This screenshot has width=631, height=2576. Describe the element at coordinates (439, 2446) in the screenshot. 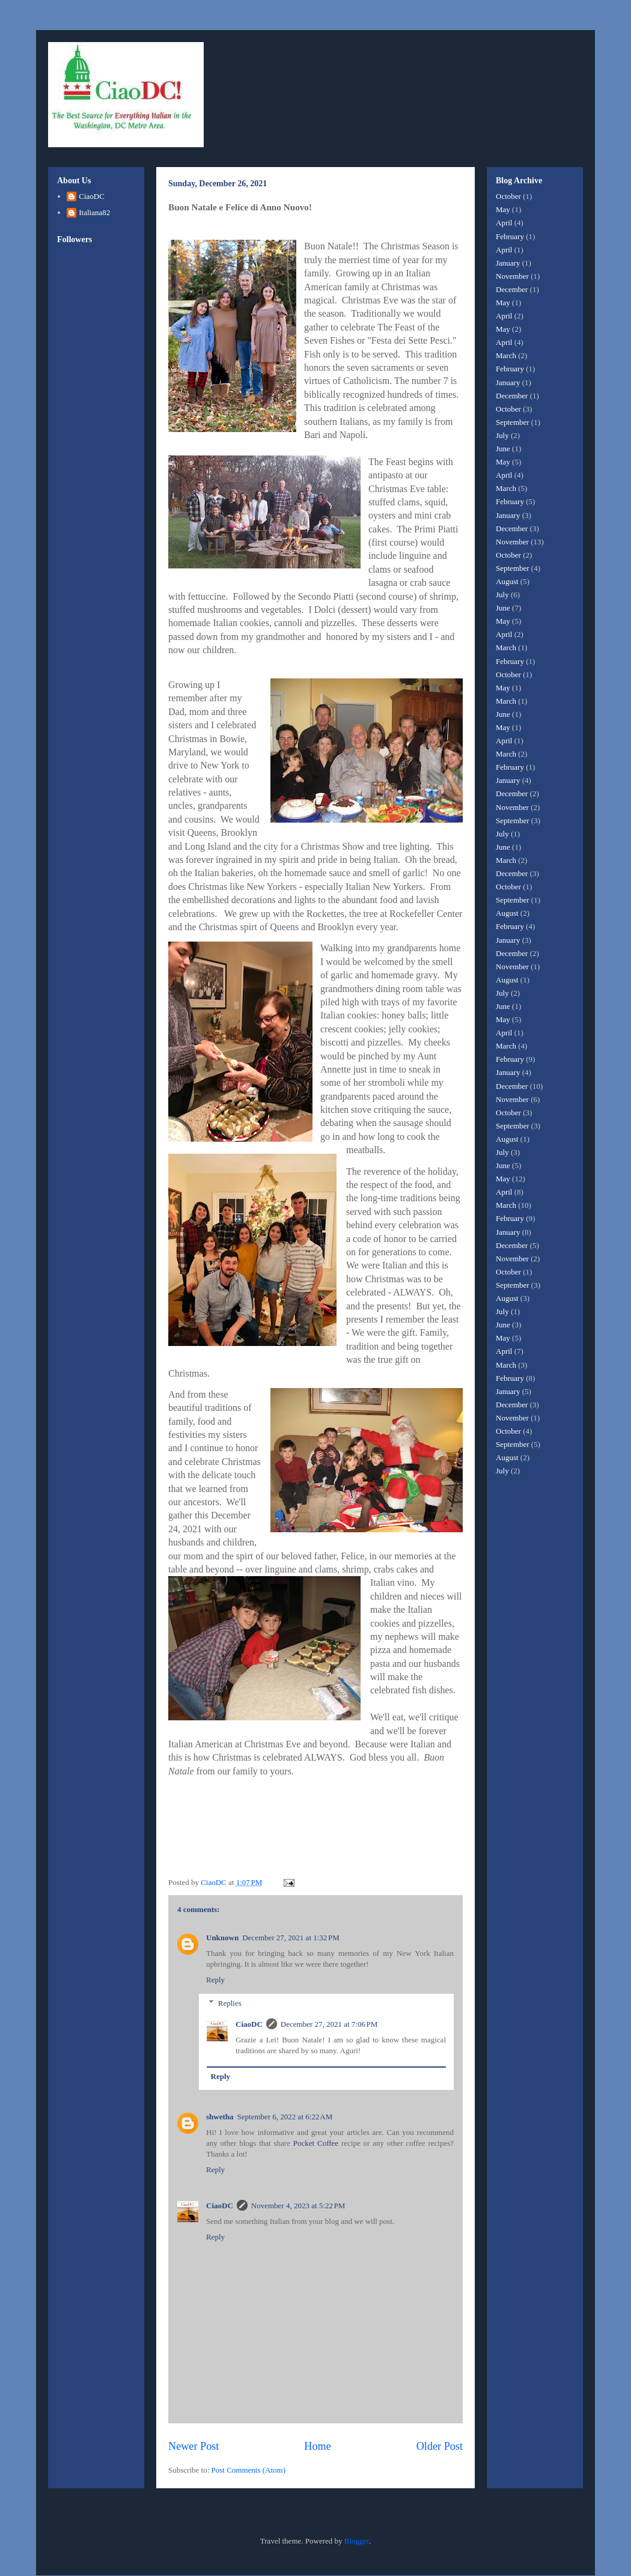

I see `Older Post` at that location.